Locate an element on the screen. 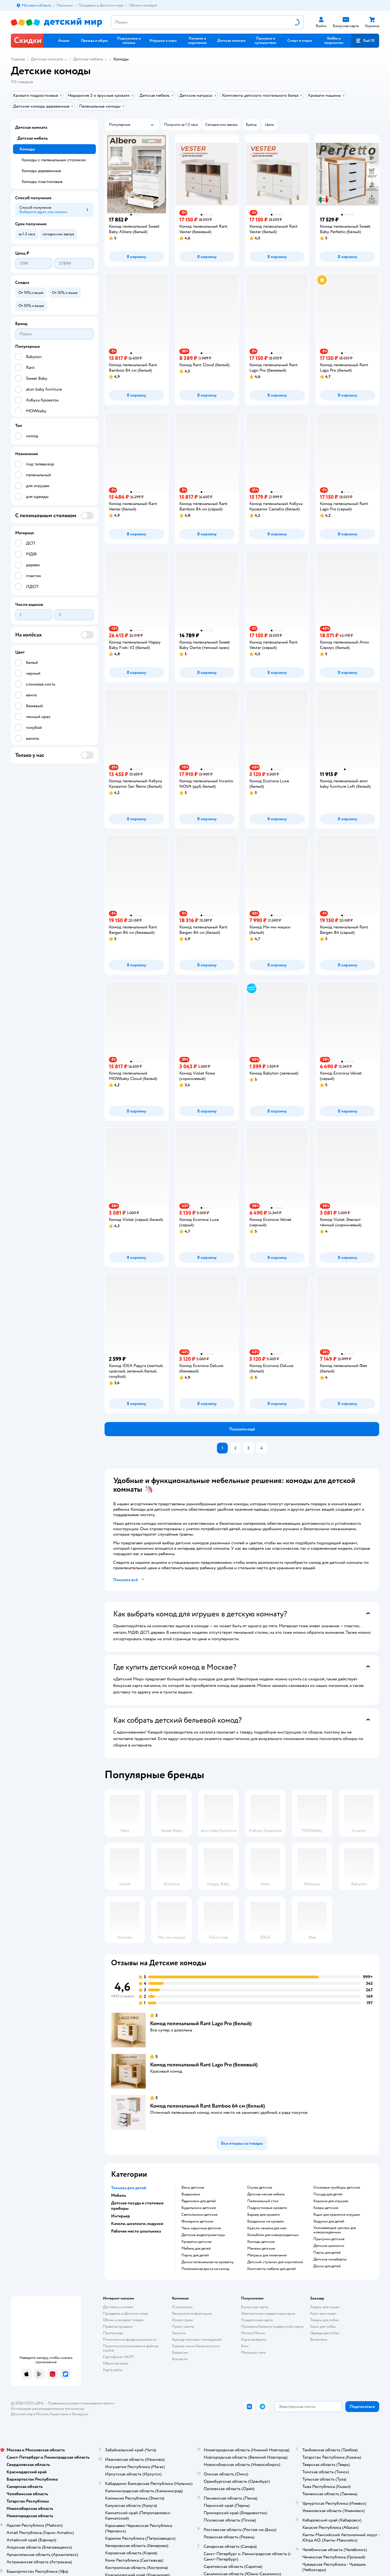 This screenshot has height=2576, width=390. Весы детские is located at coordinates (192, 2187).